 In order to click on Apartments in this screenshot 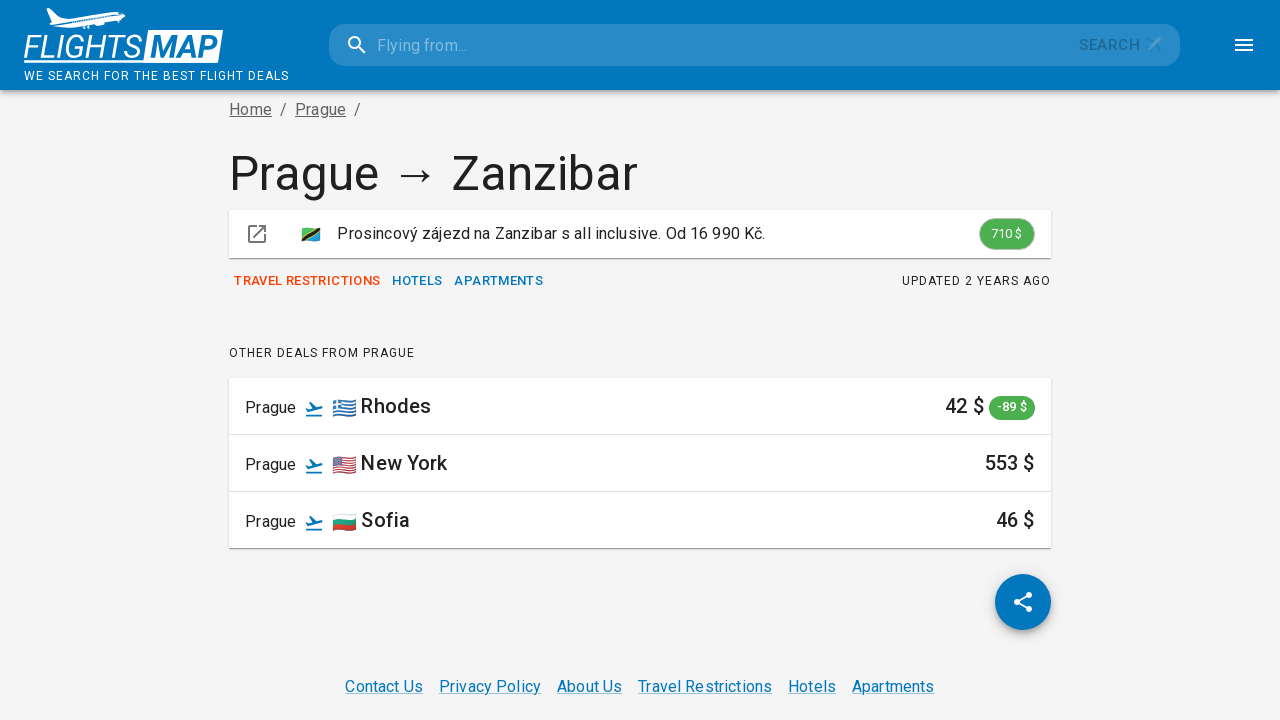, I will do `click(498, 281)`.